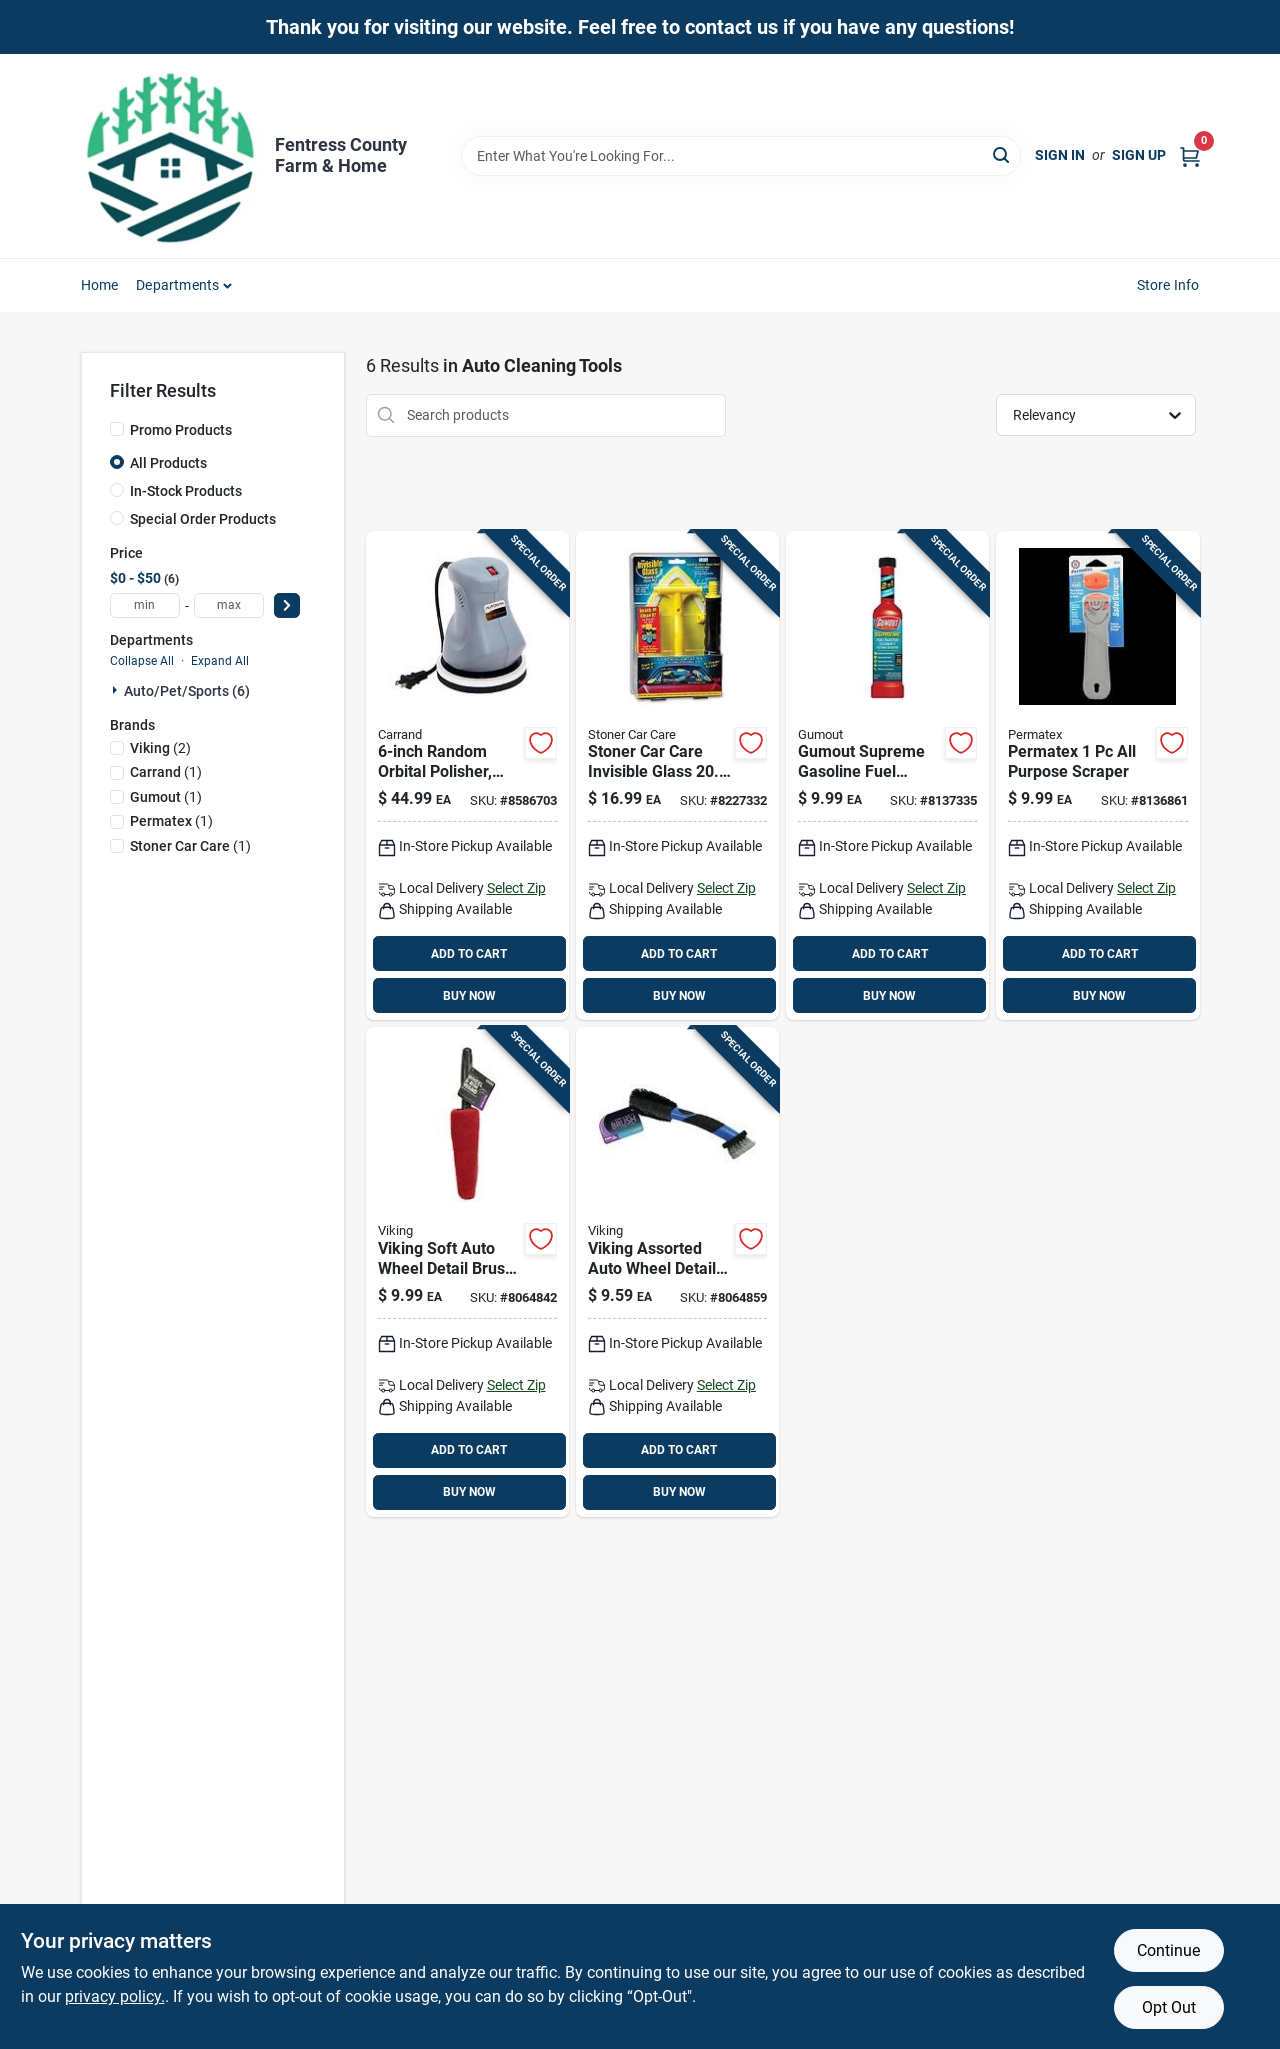  I want to click on (2), so click(160, 748).